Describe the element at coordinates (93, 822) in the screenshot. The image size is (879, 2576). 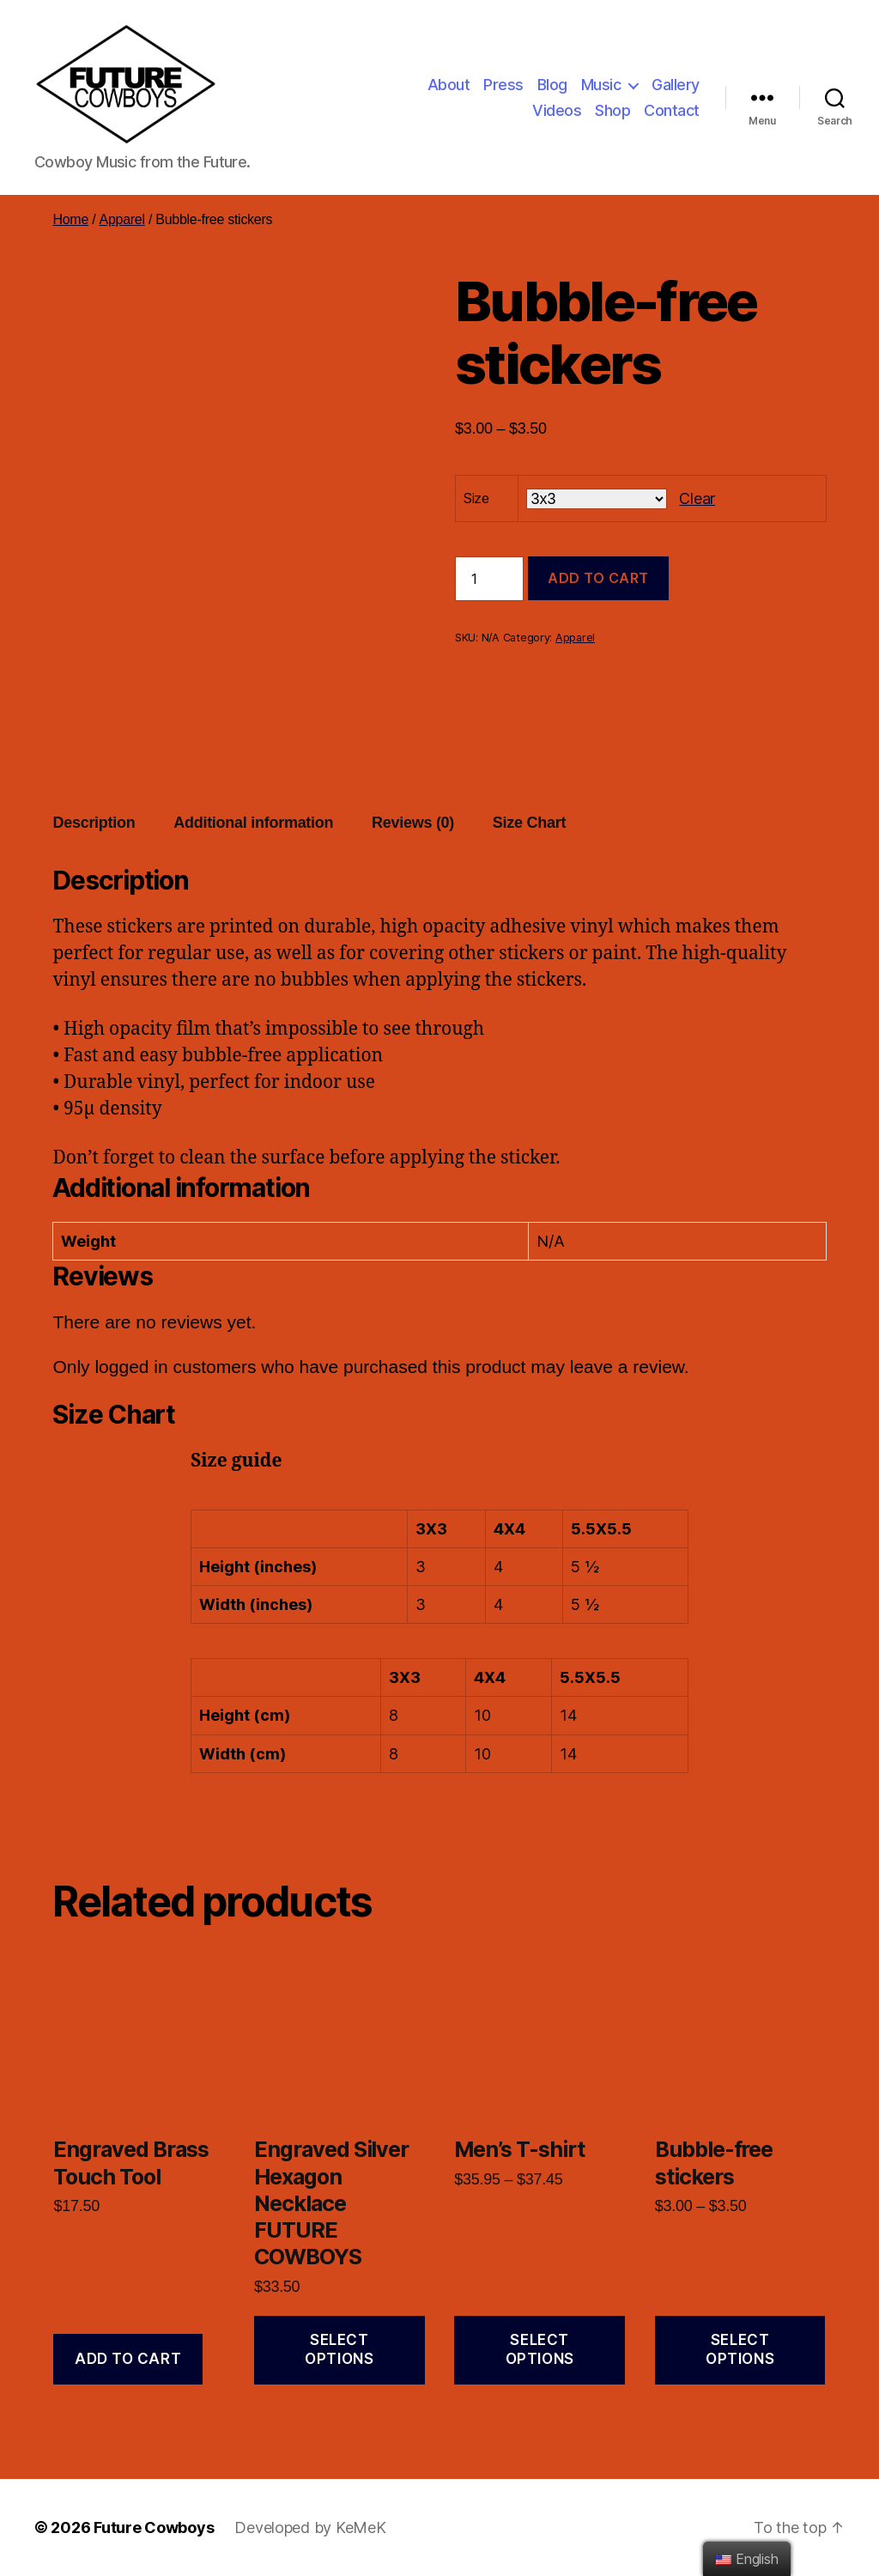
I see `Description` at that location.